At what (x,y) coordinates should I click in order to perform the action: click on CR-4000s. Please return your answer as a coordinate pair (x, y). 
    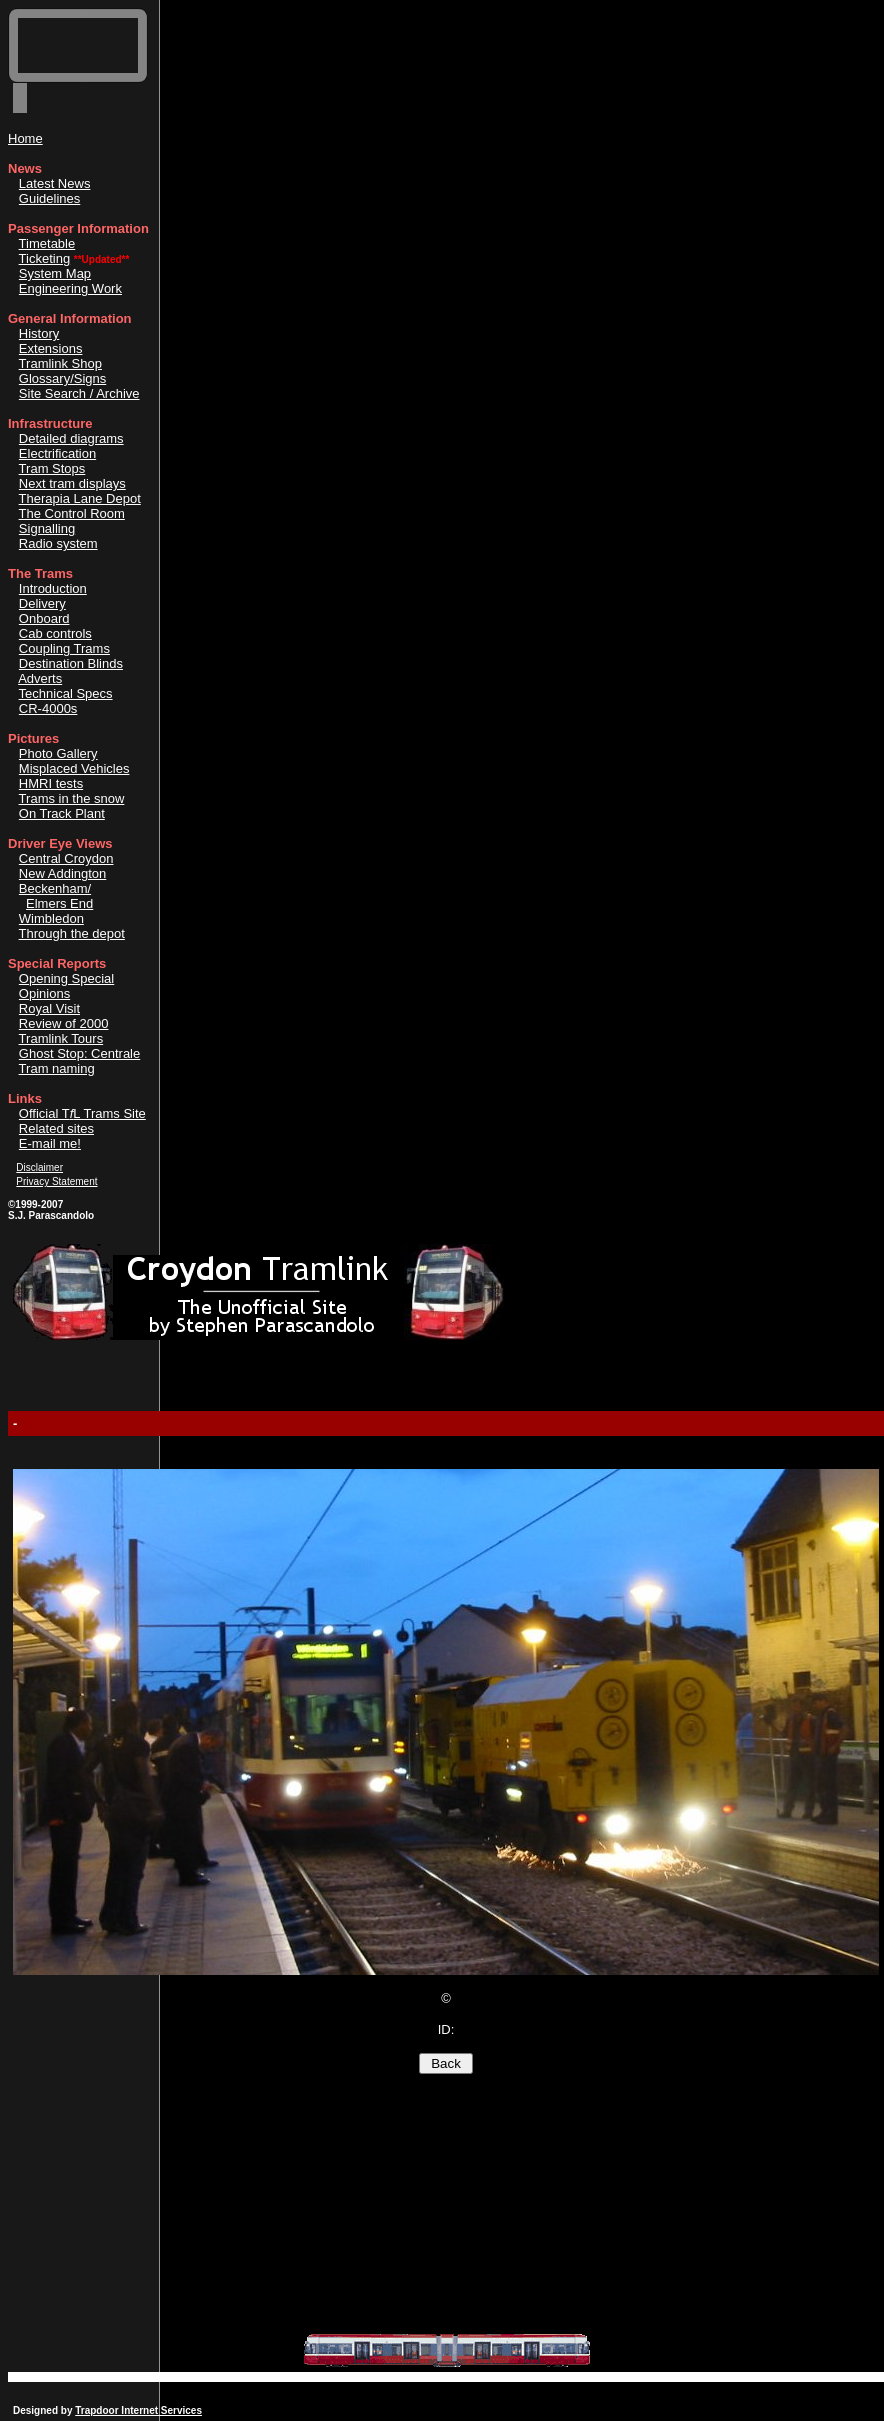
    Looking at the image, I should click on (48, 708).